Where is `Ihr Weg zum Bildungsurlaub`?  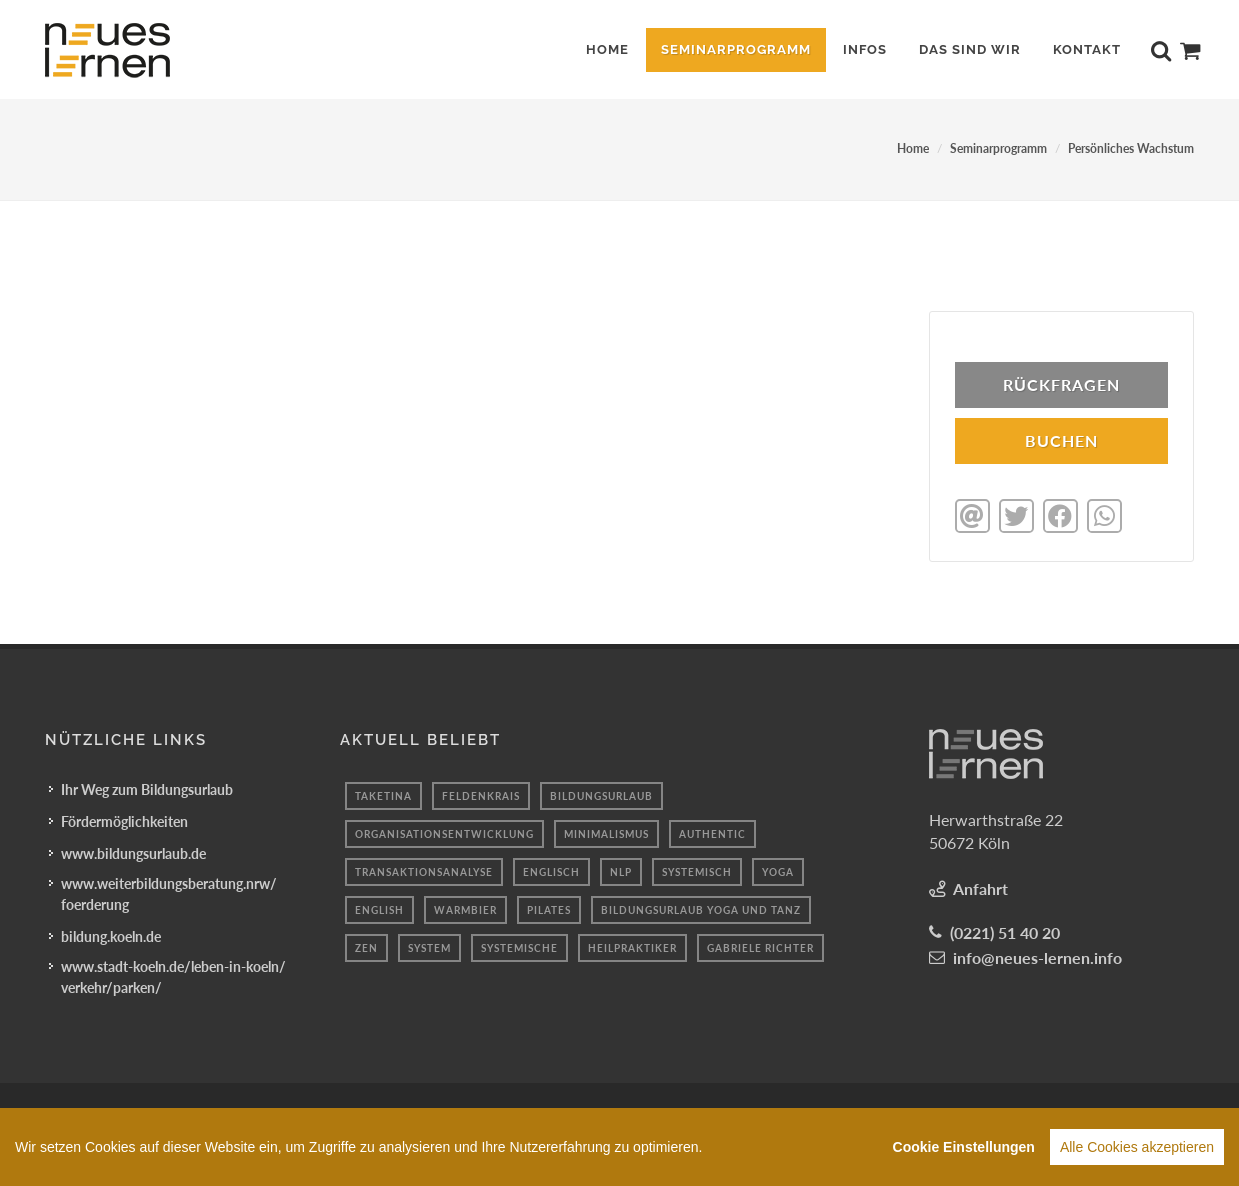
Ihr Weg zum Bildungsurlaub is located at coordinates (147, 787).